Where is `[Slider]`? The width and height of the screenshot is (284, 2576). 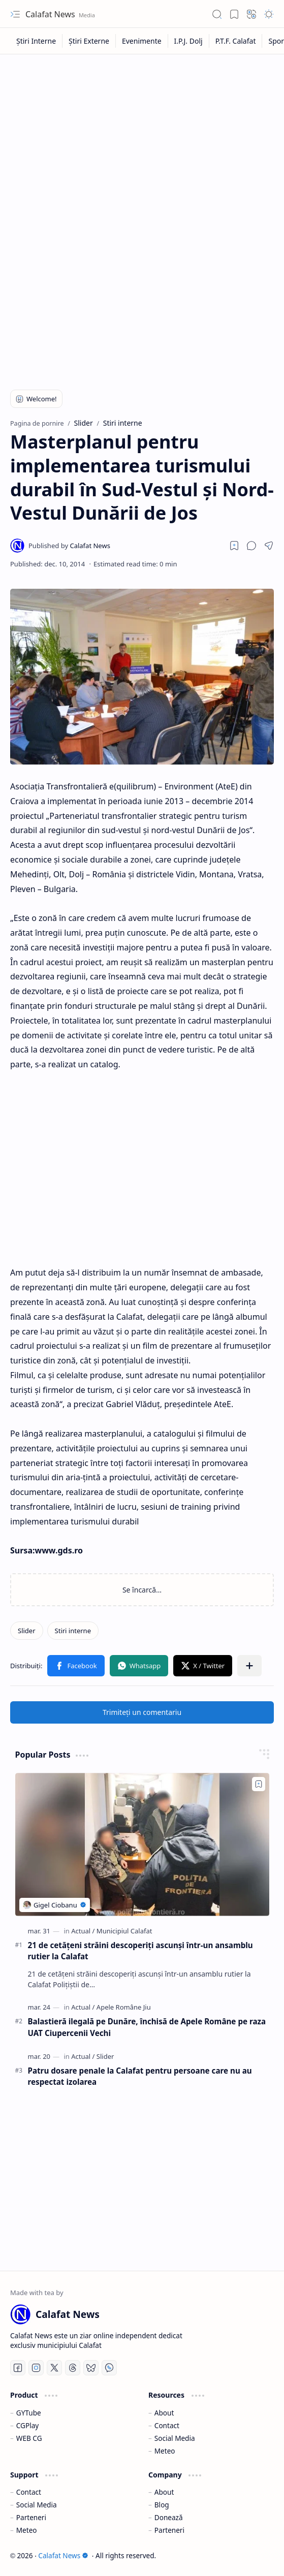
[Slider] is located at coordinates (26, 1630).